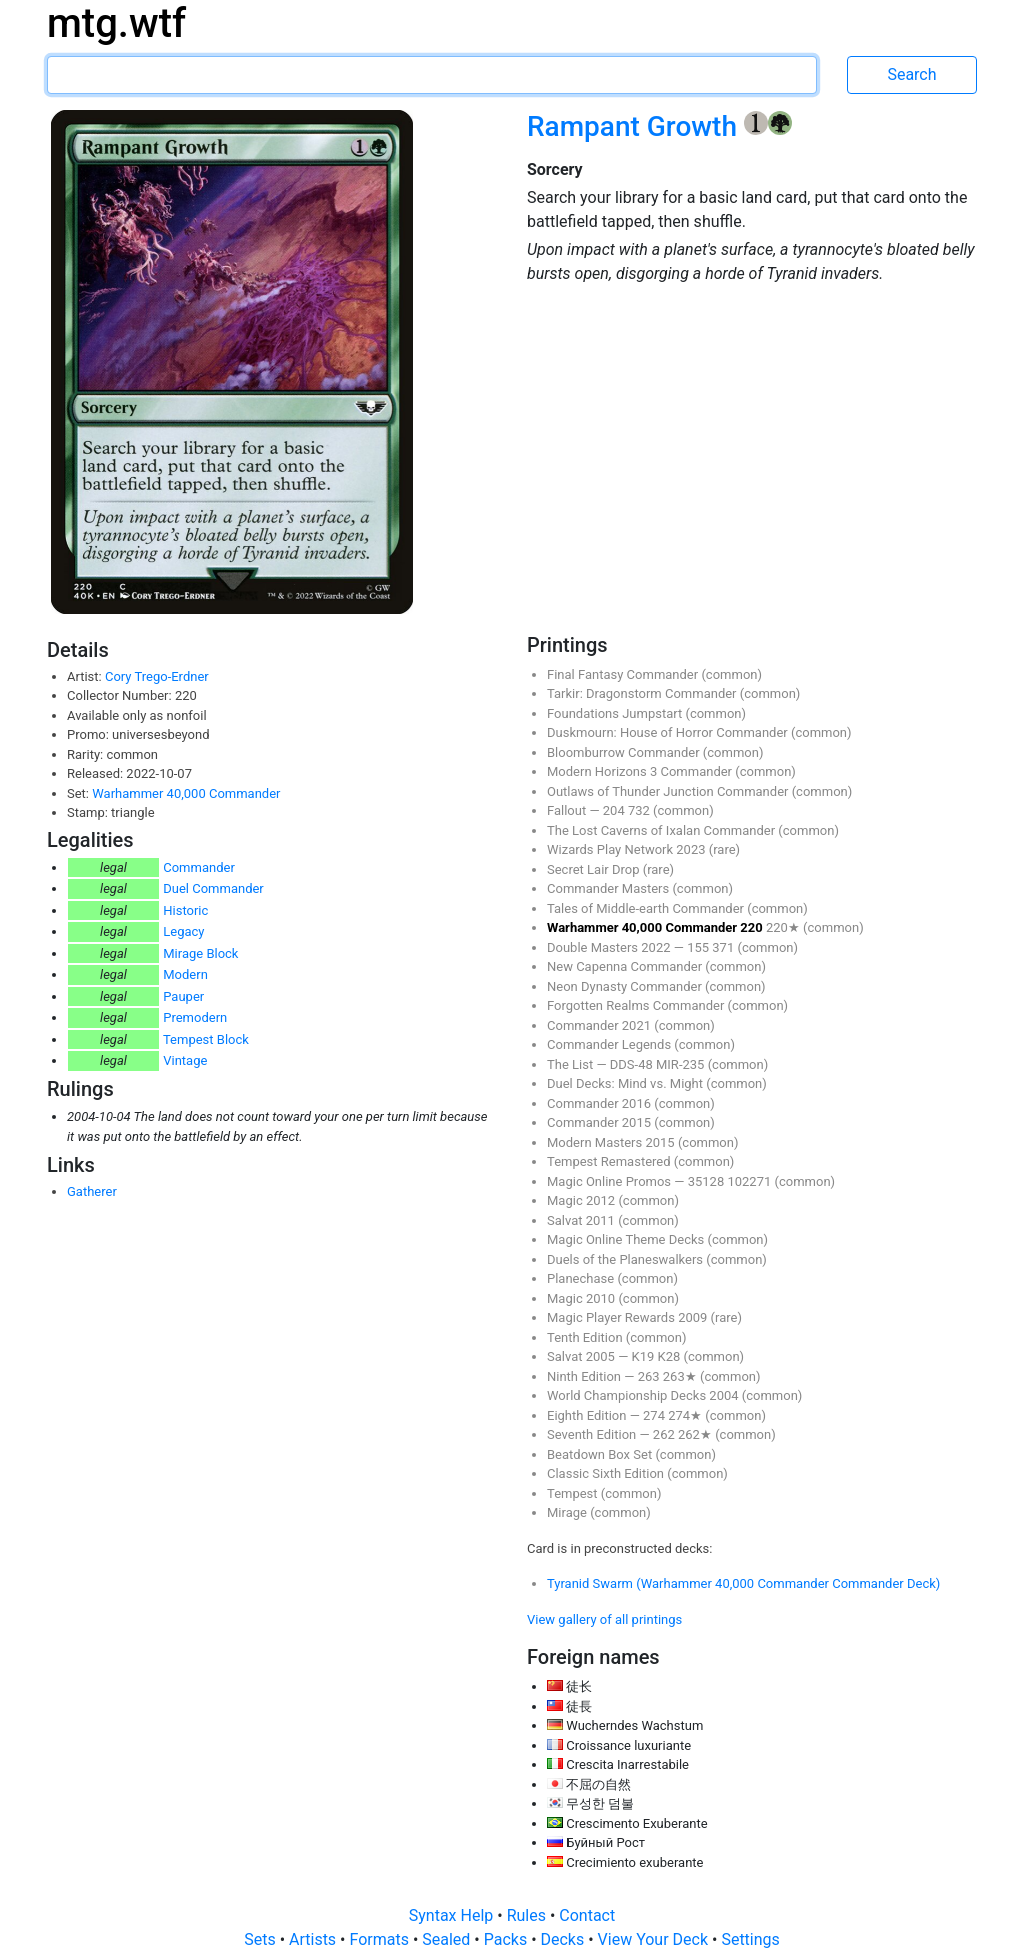 The image size is (1024, 1960). What do you see at coordinates (183, 996) in the screenshot?
I see `Pauper` at bounding box center [183, 996].